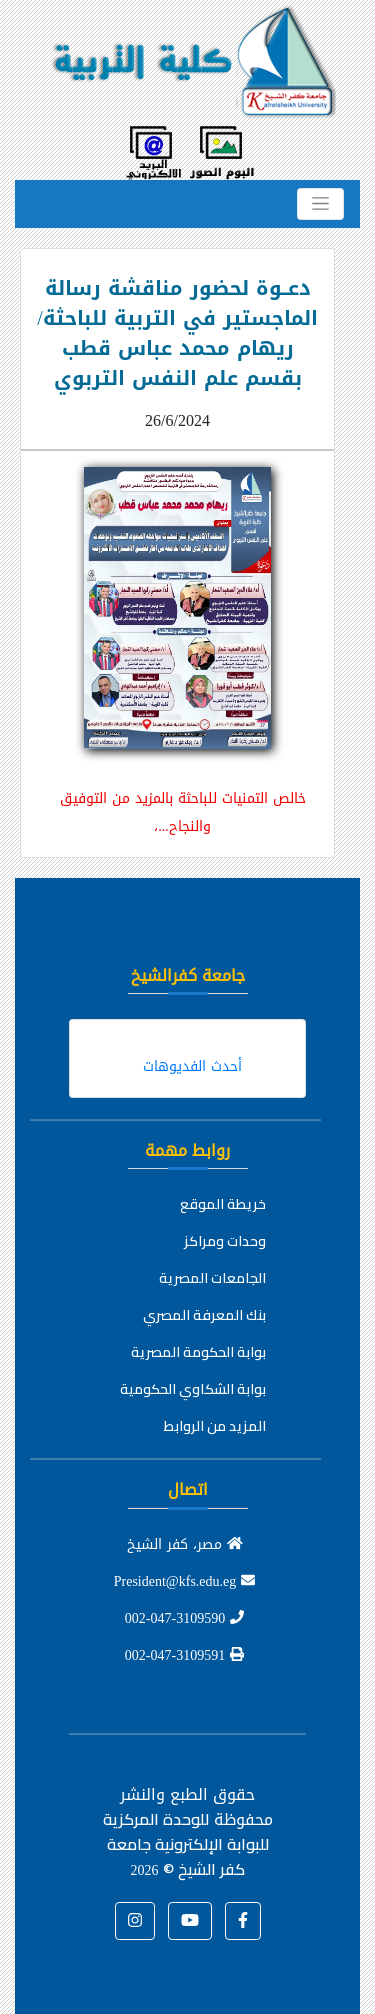 The height and width of the screenshot is (2014, 375). Describe the element at coordinates (223, 1204) in the screenshot. I see `خريطة الموقع` at that location.